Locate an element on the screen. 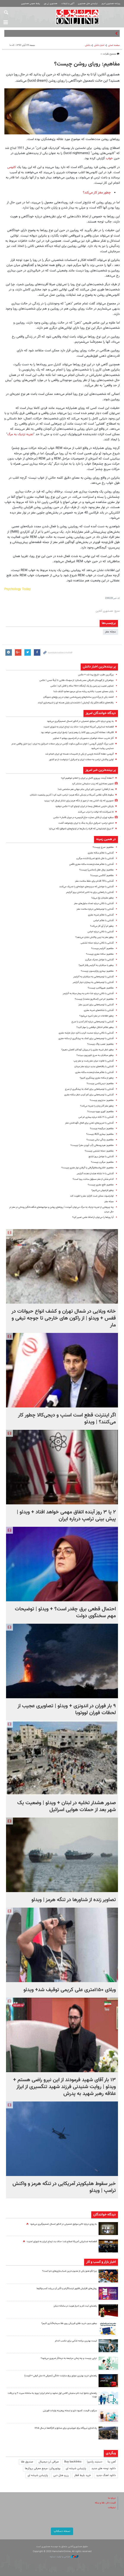  کدام بخش از مغز مسؤول ساخت رویا است؟ is located at coordinates (93, 1179).